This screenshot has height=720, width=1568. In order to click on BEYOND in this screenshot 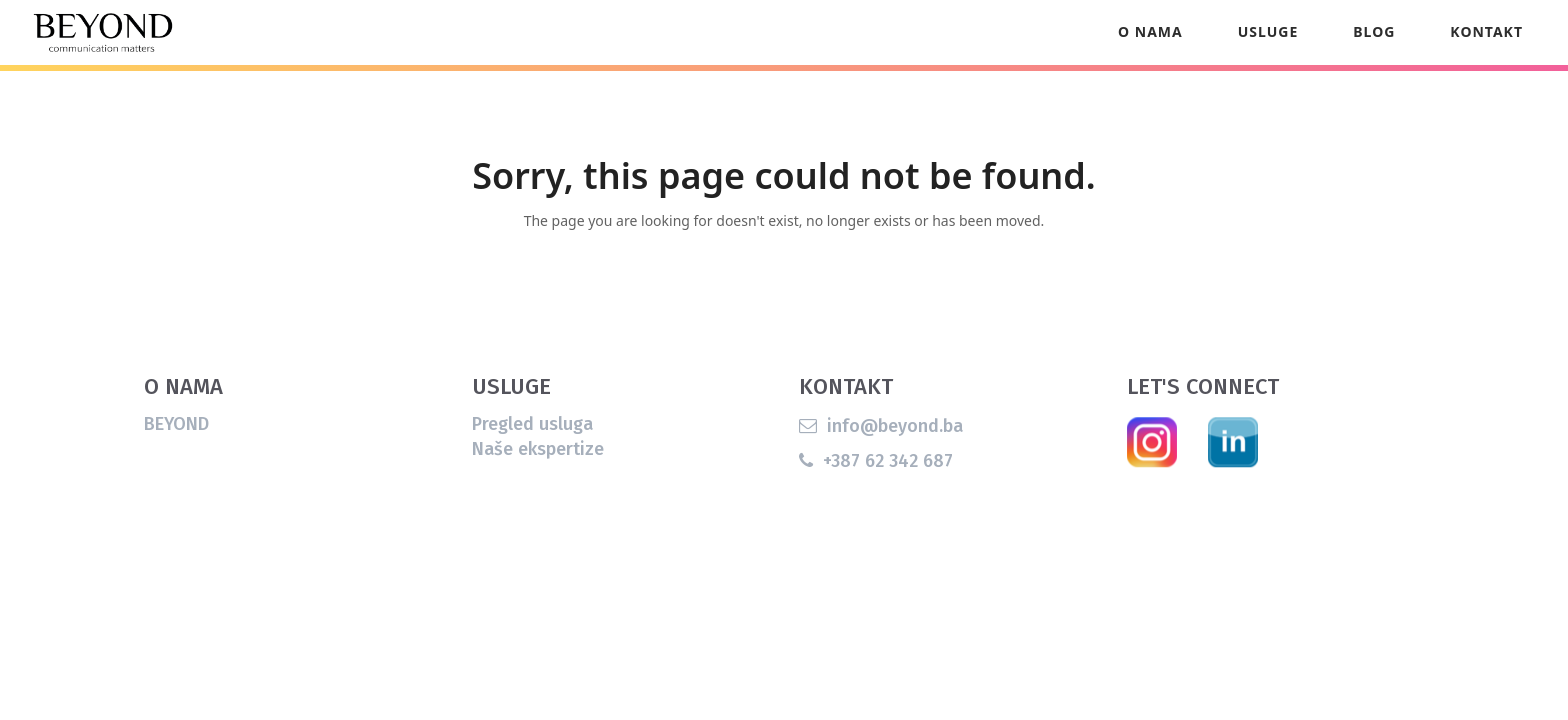, I will do `click(176, 453)`.